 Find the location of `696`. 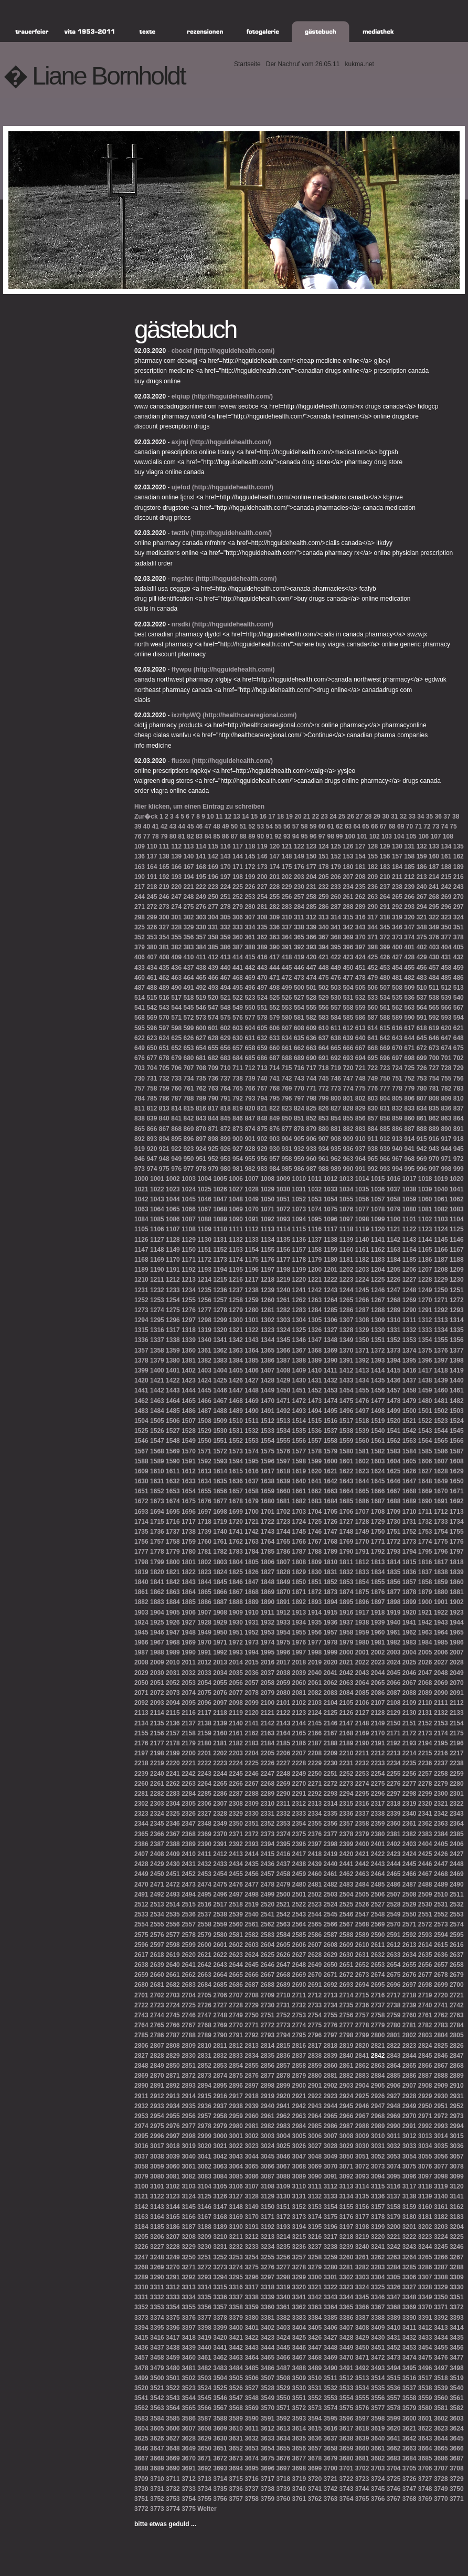

696 is located at coordinates (385, 1058).